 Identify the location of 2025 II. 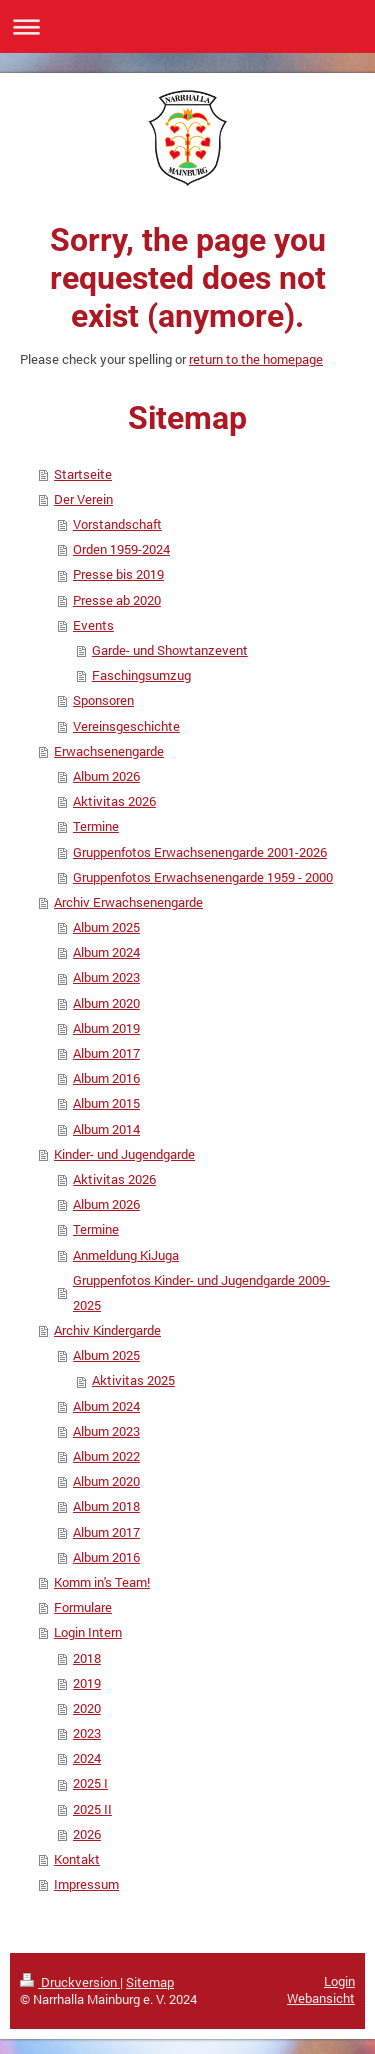
(92, 1809).